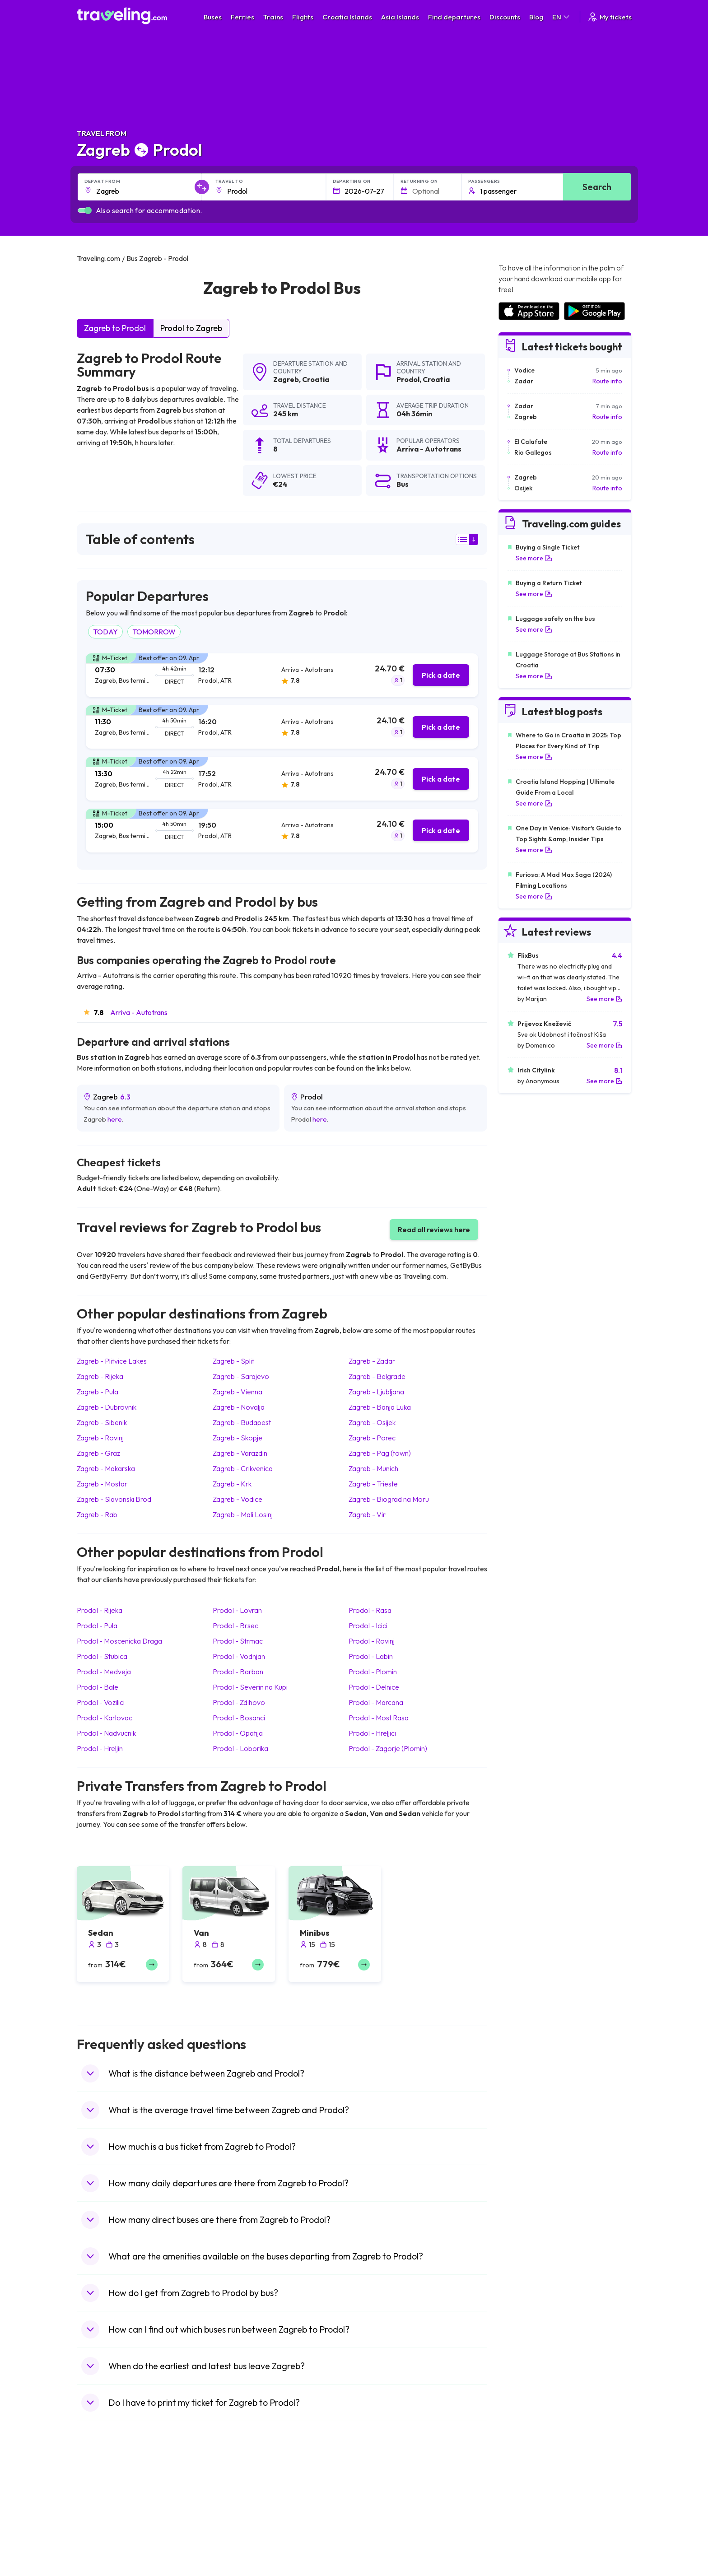 This screenshot has height=2576, width=708. I want to click on Bus Bulgaria, so click(237, 2506).